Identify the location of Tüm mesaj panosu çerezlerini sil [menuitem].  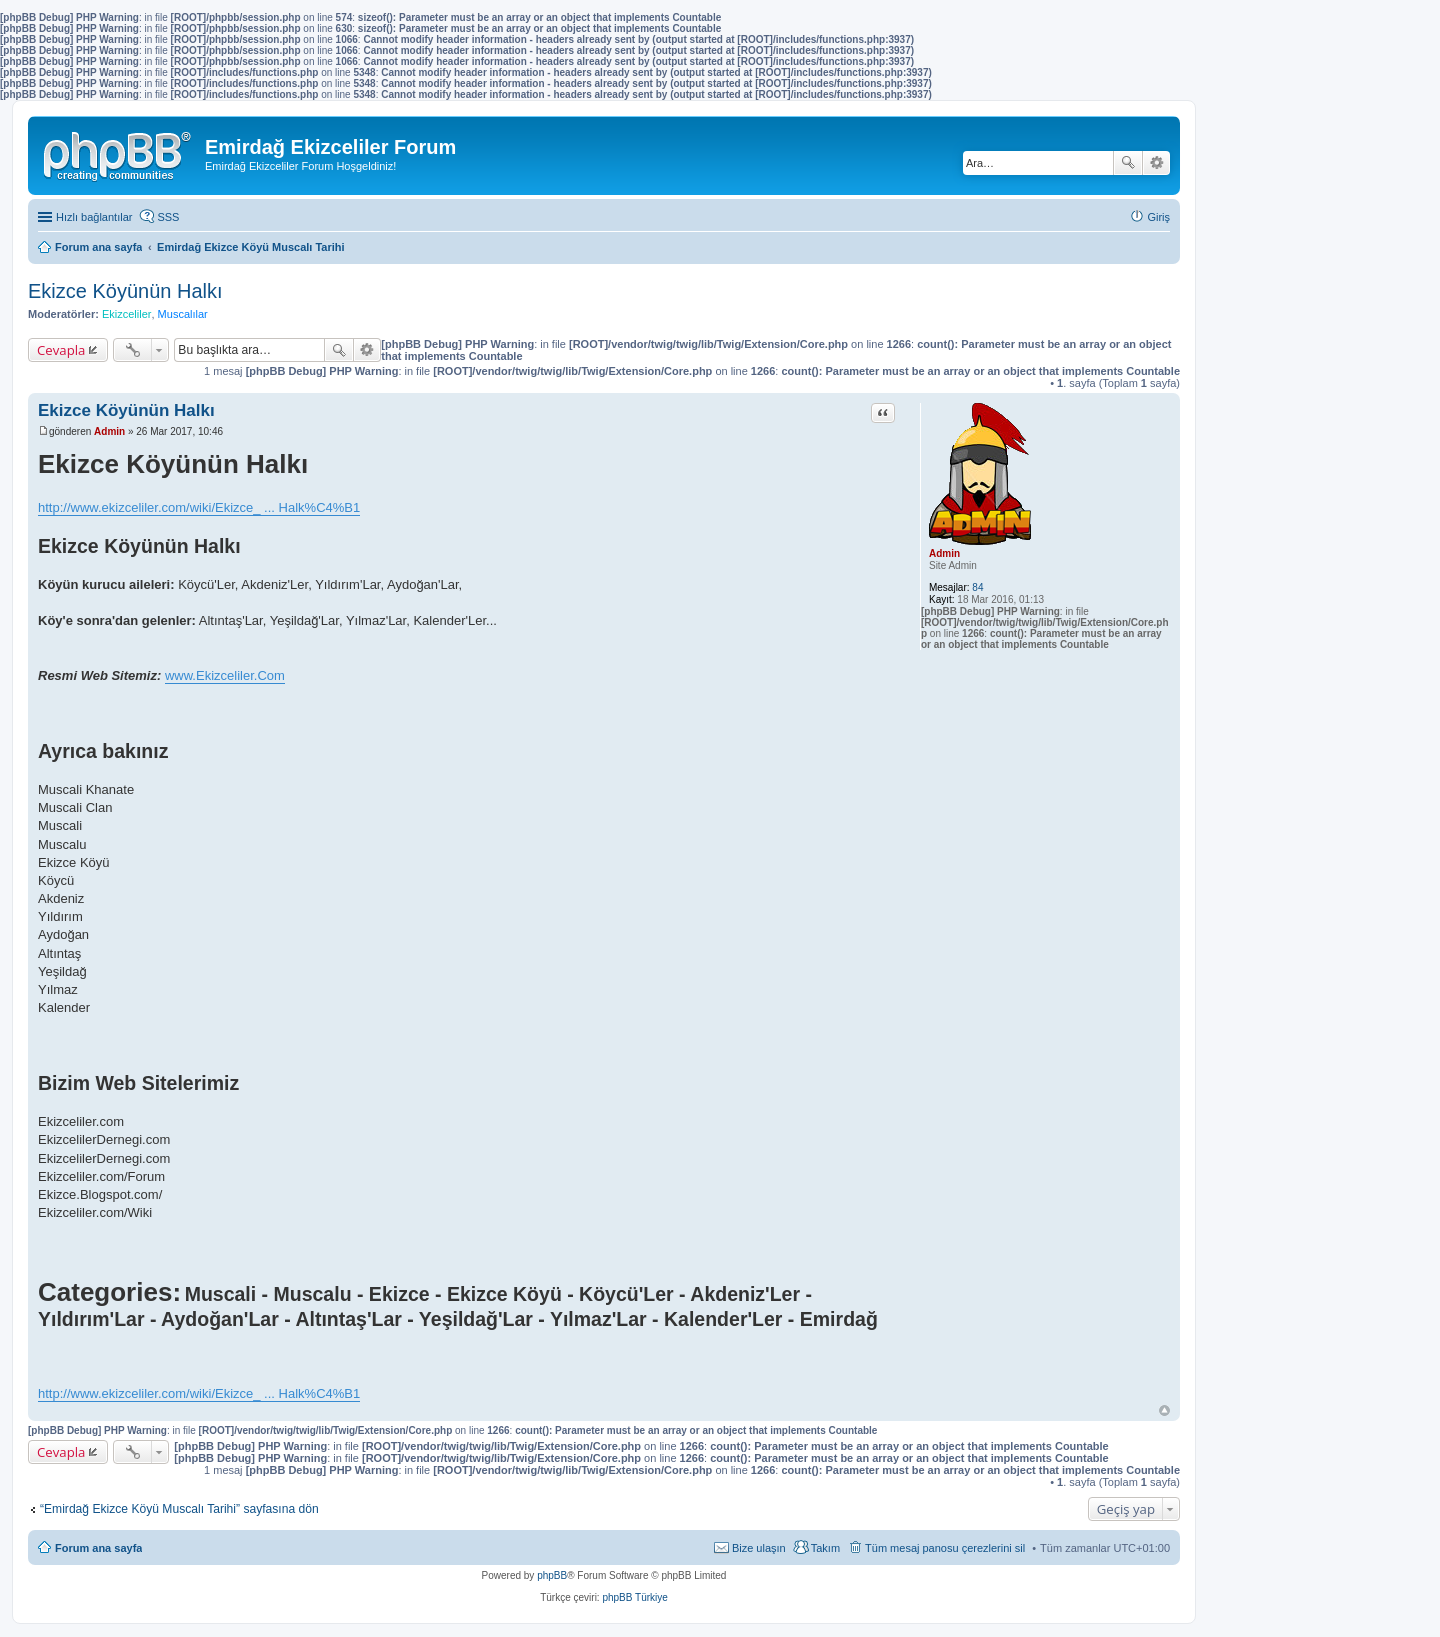
(945, 1548).